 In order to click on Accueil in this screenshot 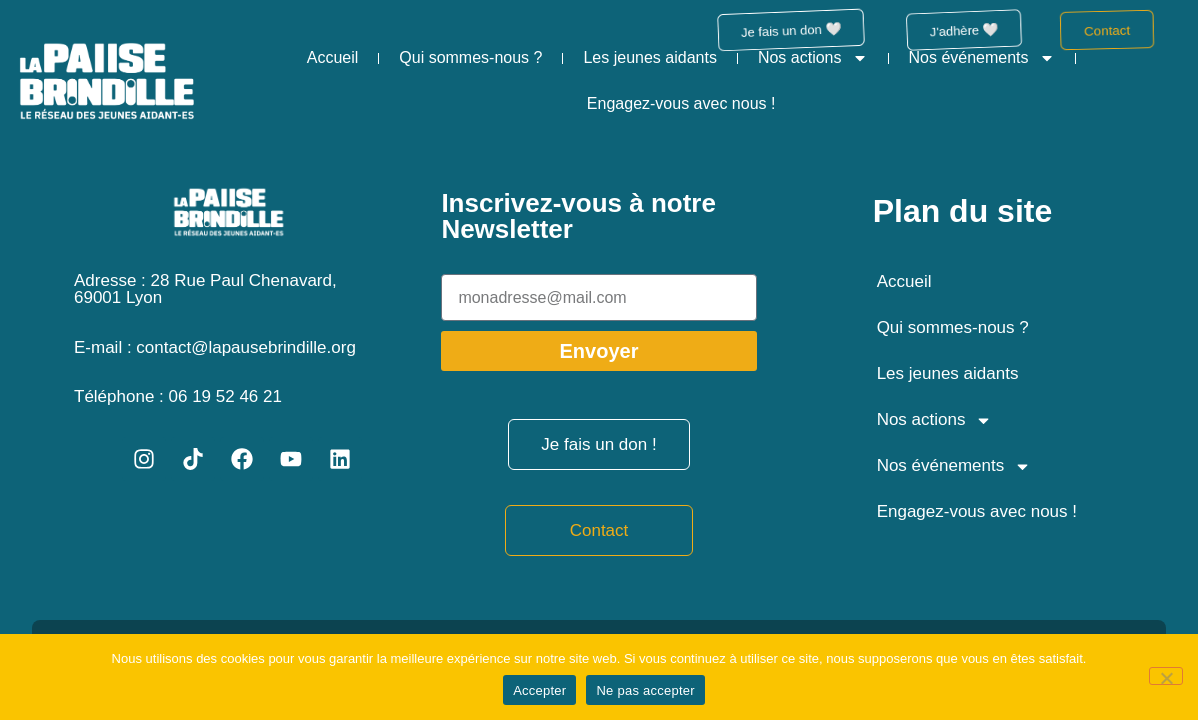, I will do `click(333, 57)`.